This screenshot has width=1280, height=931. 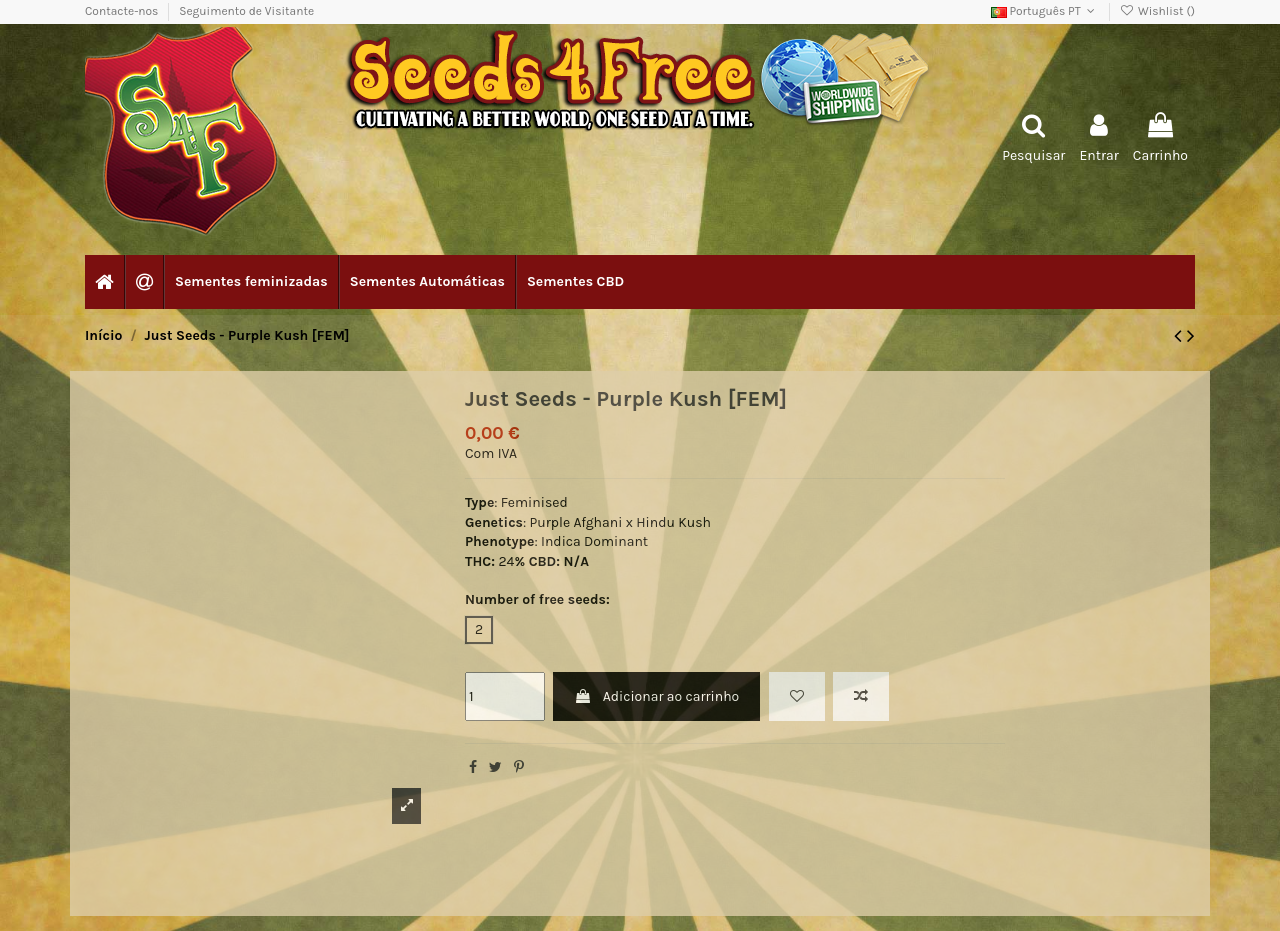 I want to click on Wishlist (), so click(x=1157, y=11).